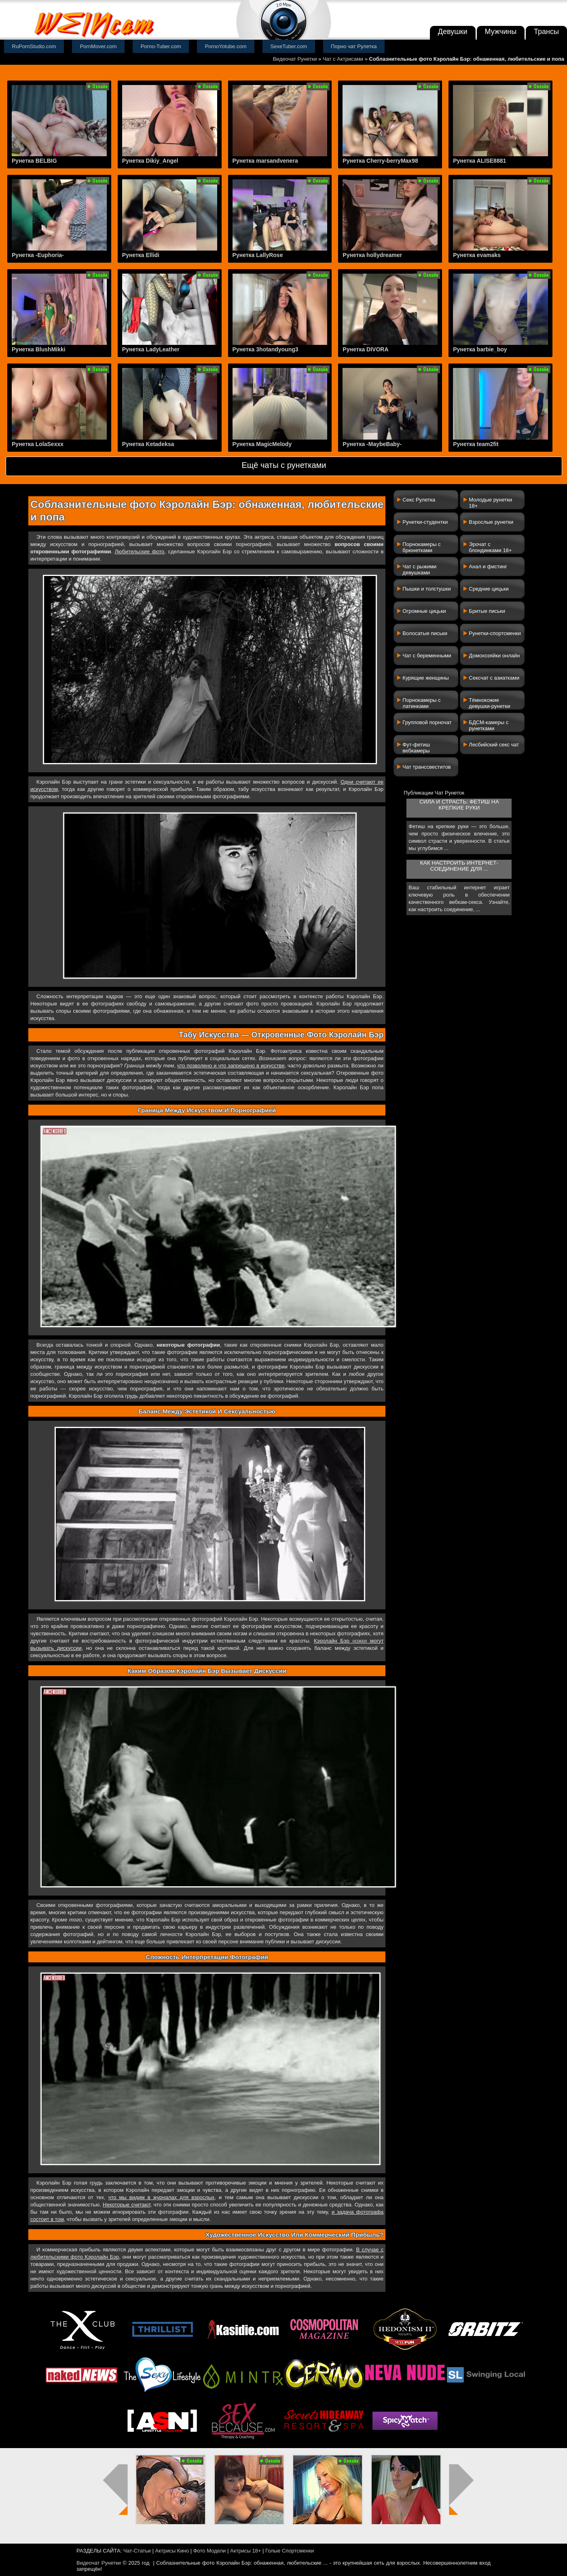  Describe the element at coordinates (140, 255) in the screenshot. I see `Рунетка Ellidi` at that location.